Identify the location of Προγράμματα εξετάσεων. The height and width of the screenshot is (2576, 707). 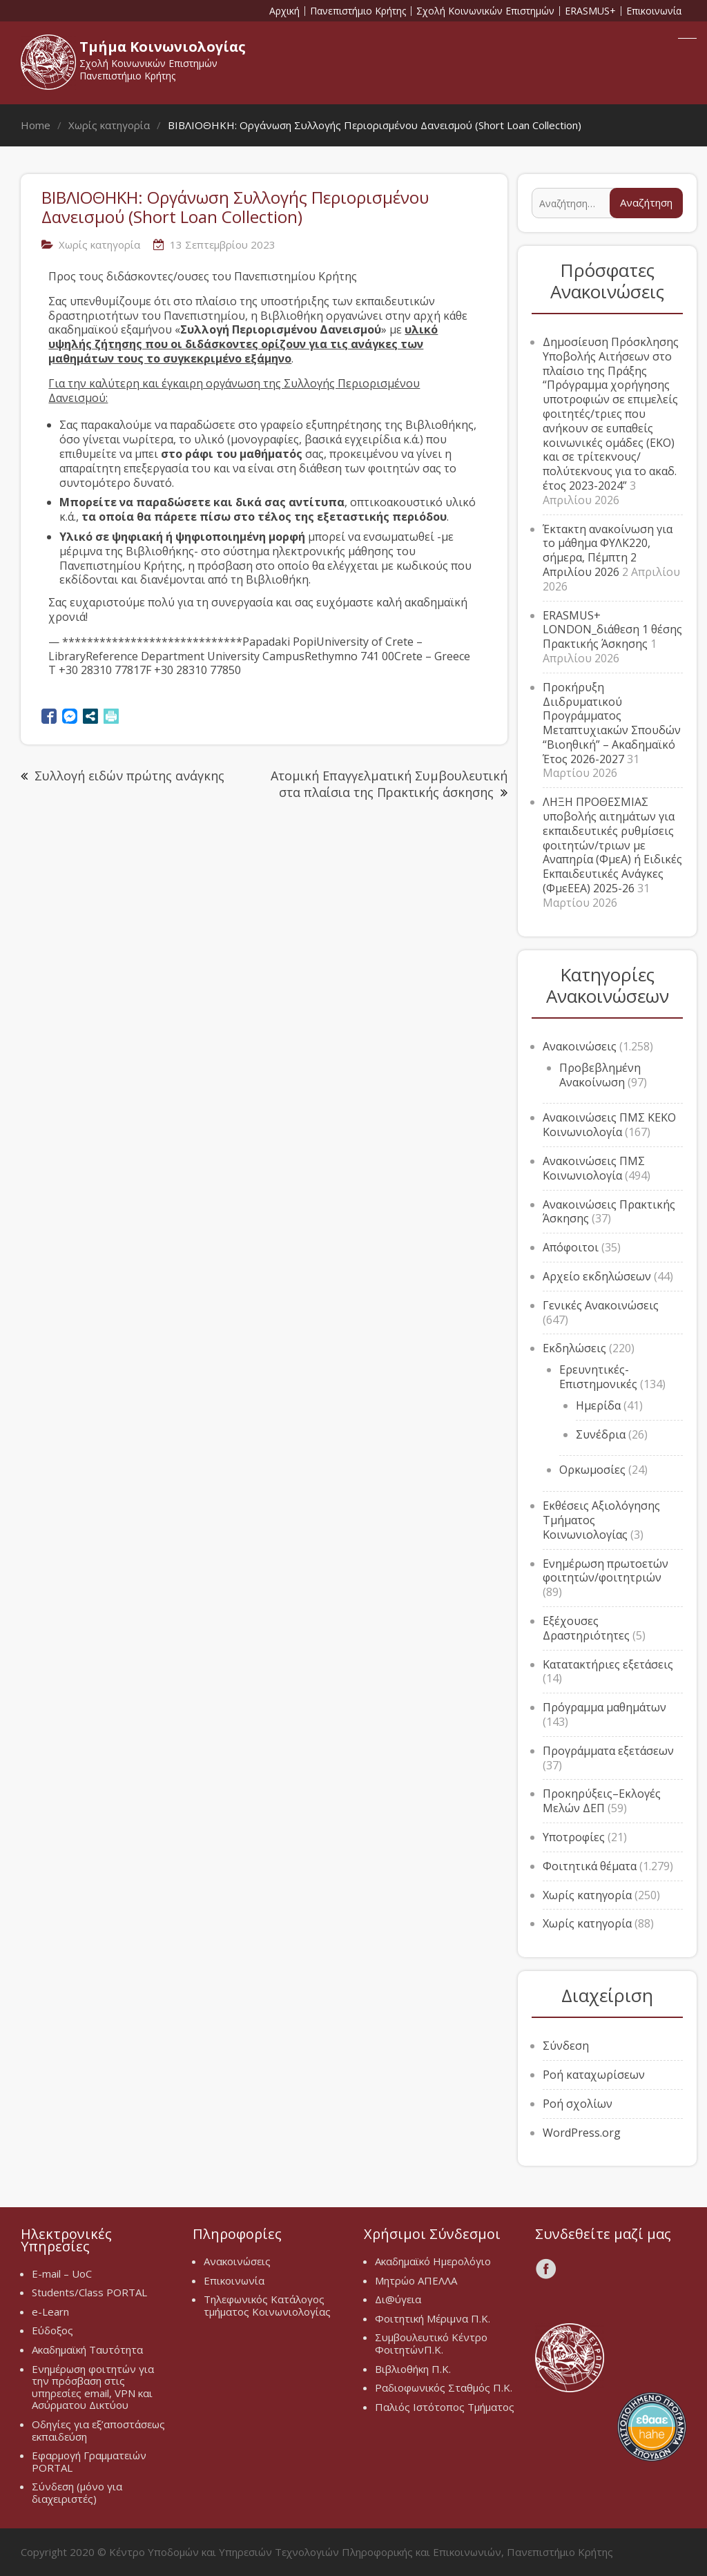
(608, 1750).